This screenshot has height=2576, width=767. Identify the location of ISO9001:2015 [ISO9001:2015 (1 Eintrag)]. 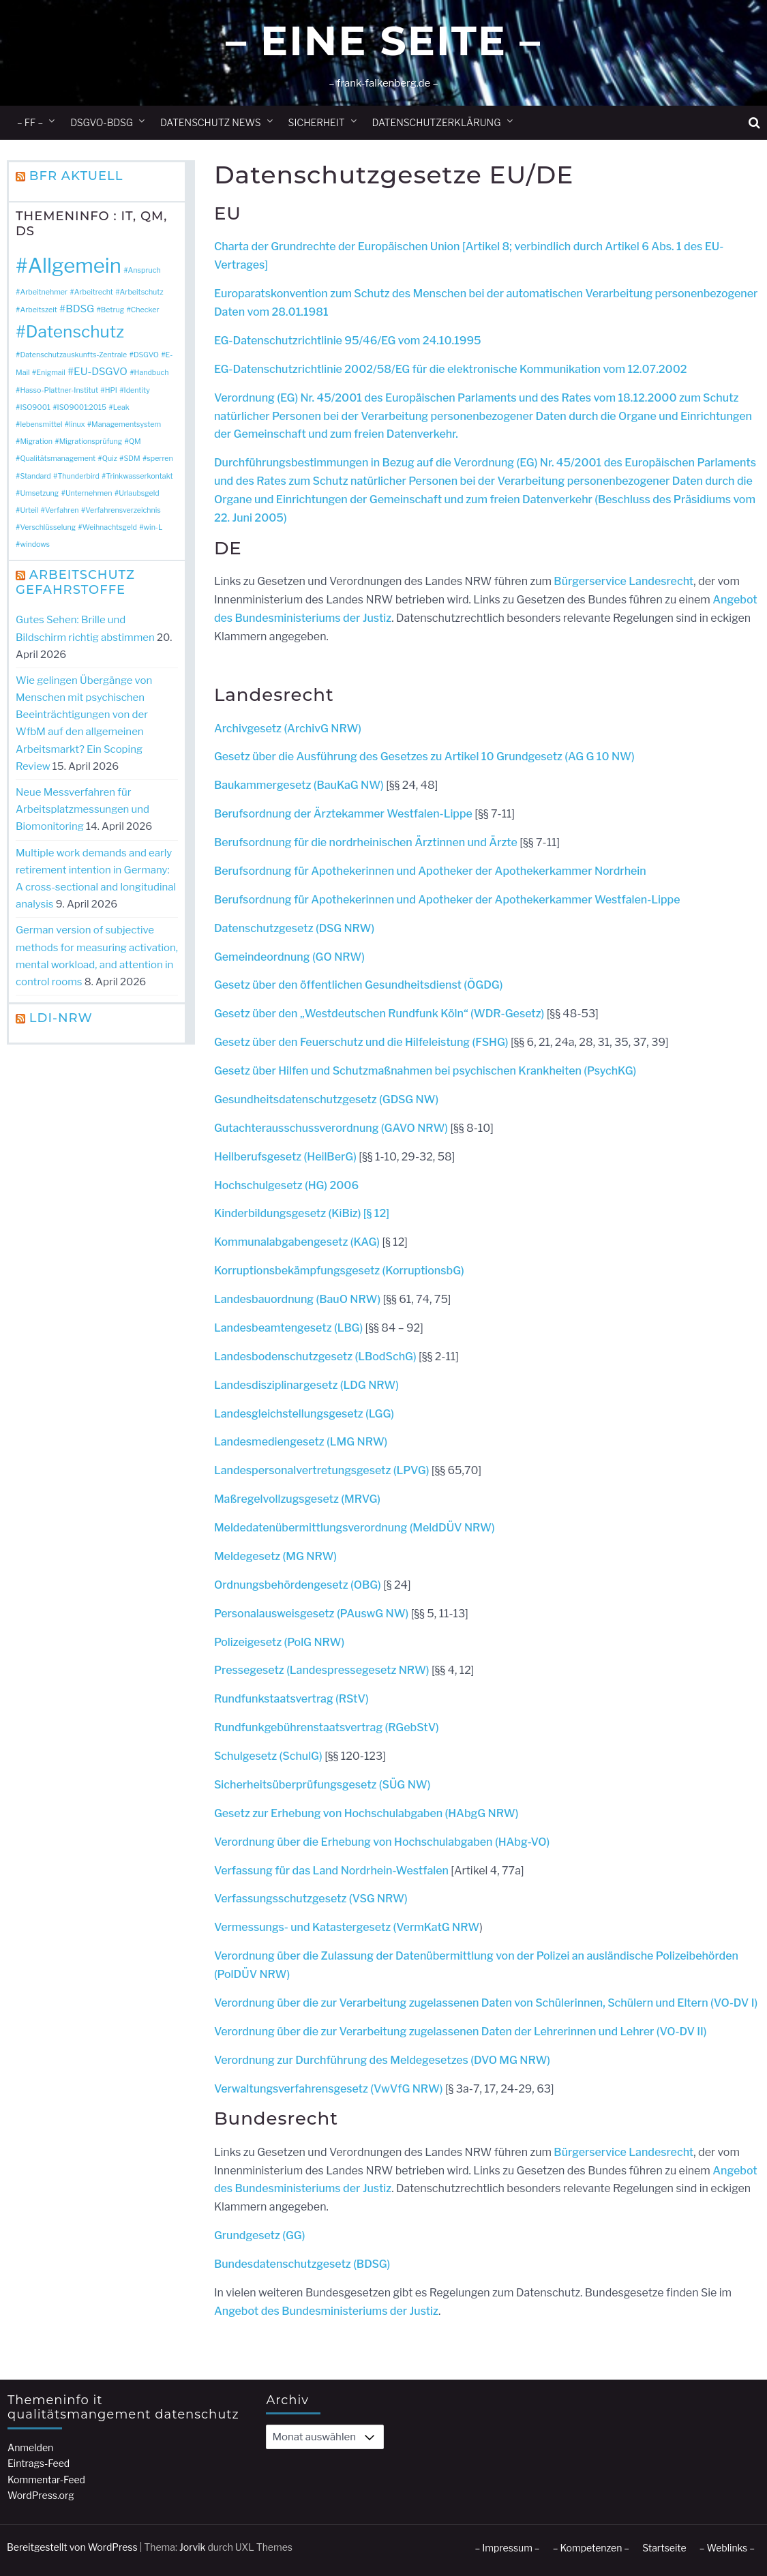
(81, 407).